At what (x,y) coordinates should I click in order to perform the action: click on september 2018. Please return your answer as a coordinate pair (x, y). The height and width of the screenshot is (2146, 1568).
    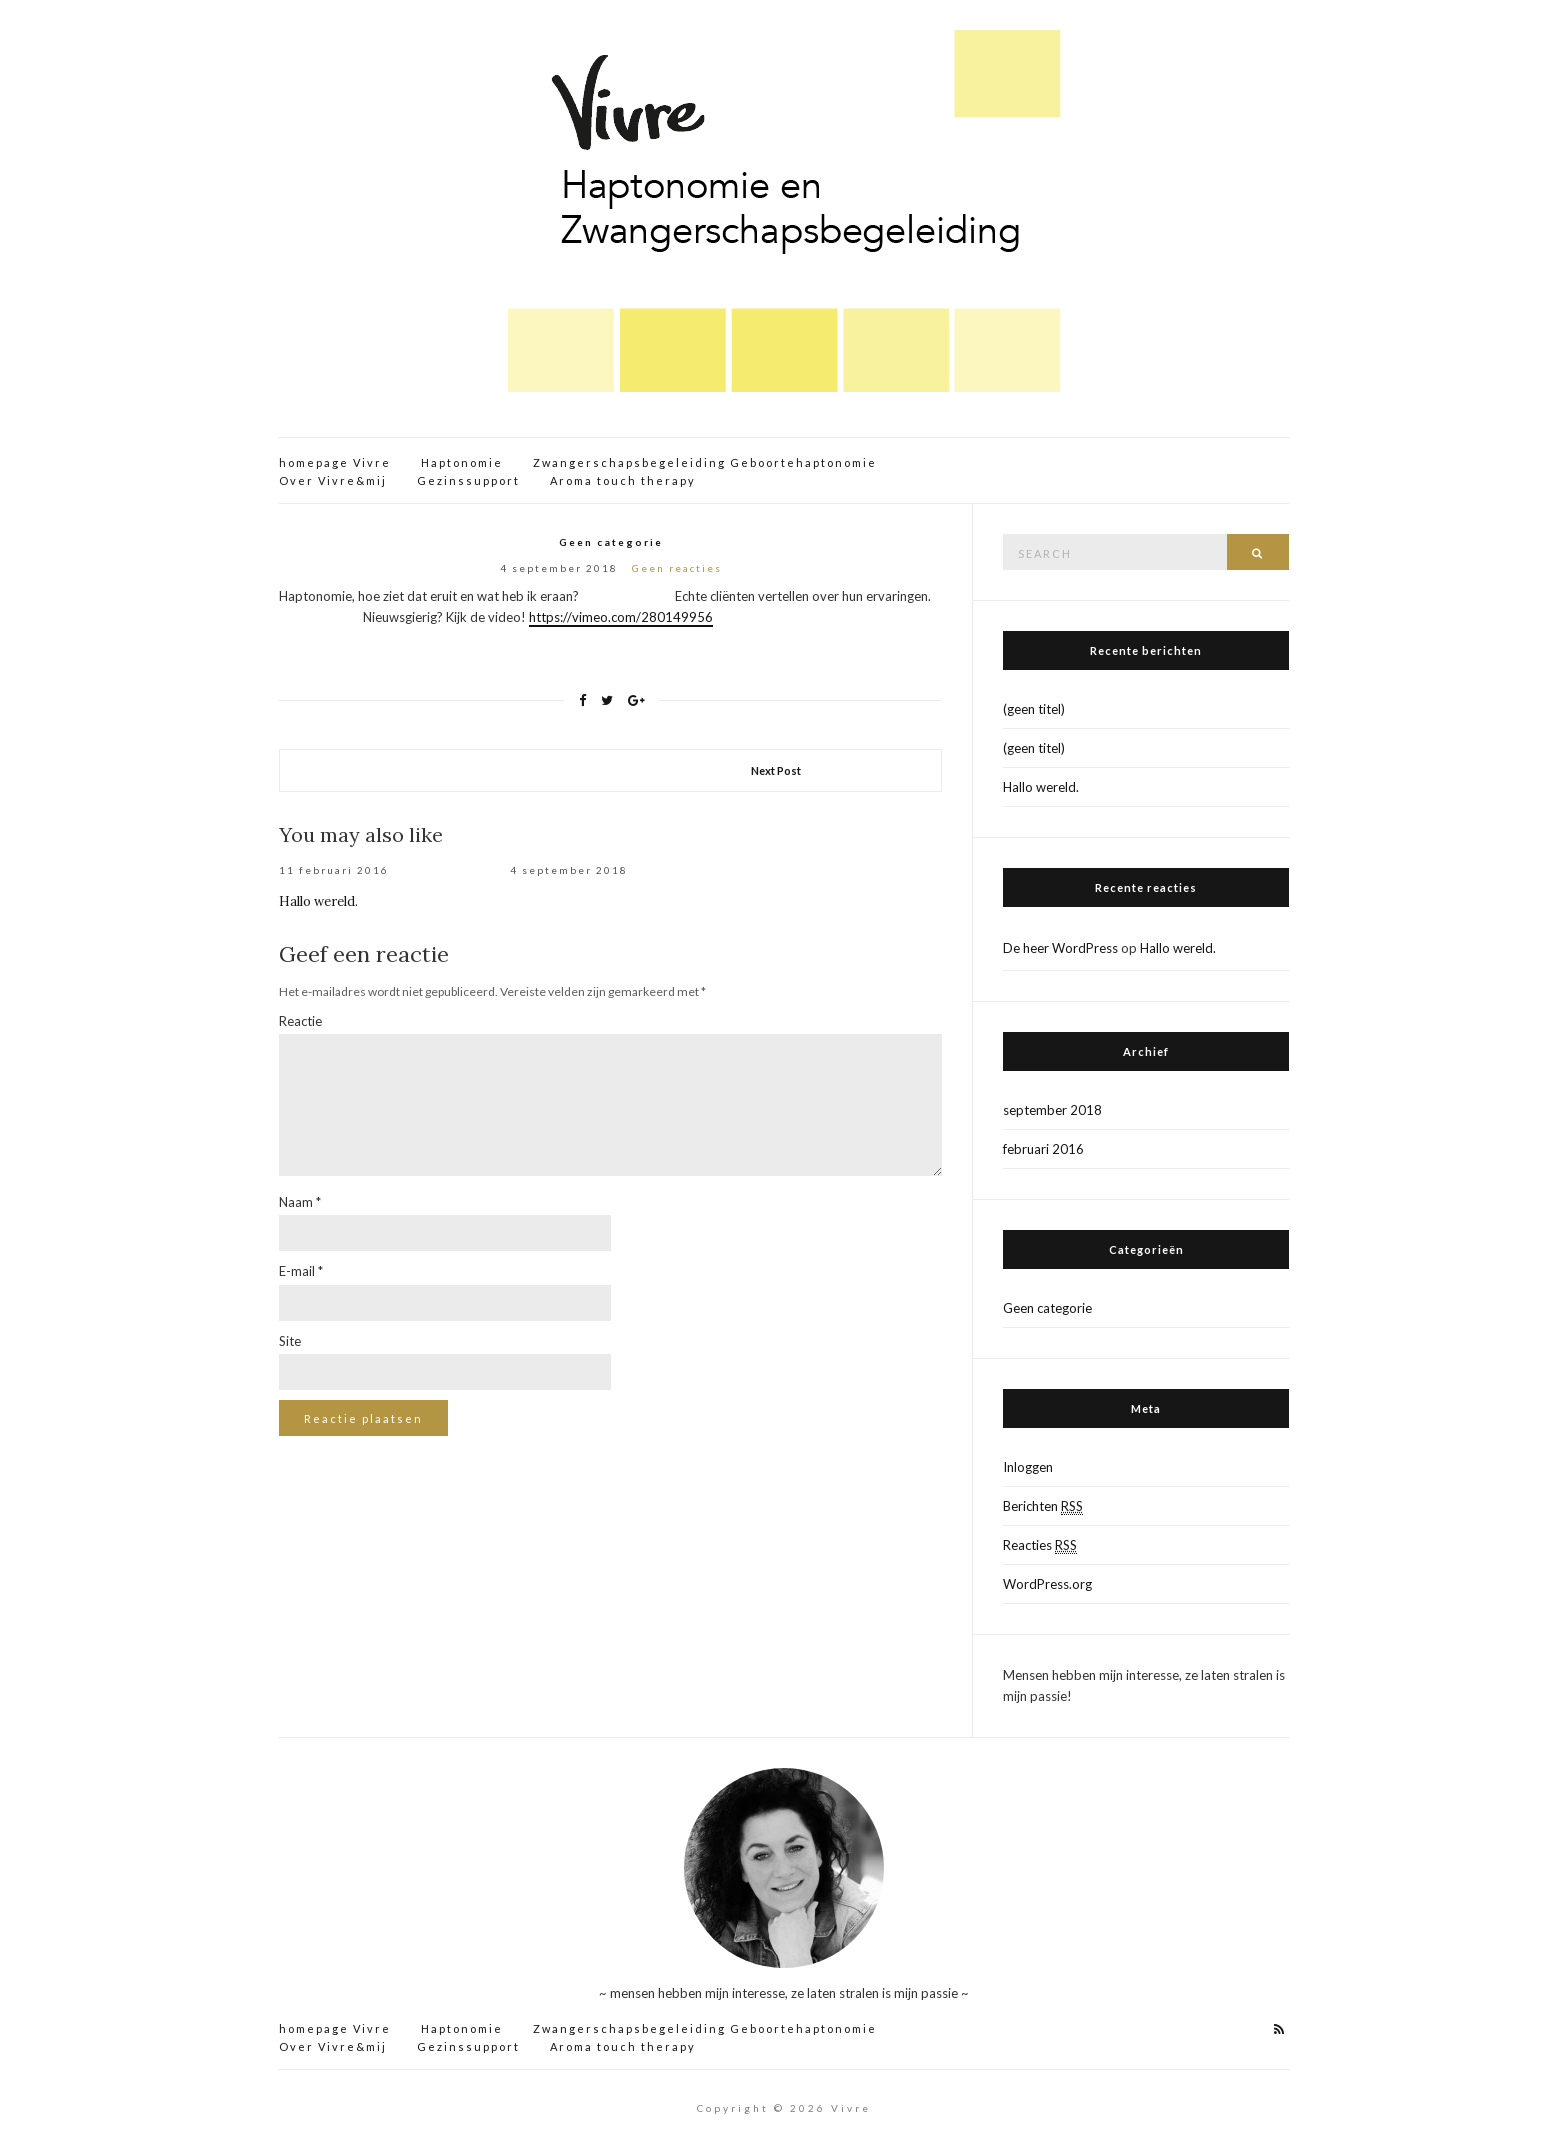
    Looking at the image, I should click on (1052, 1110).